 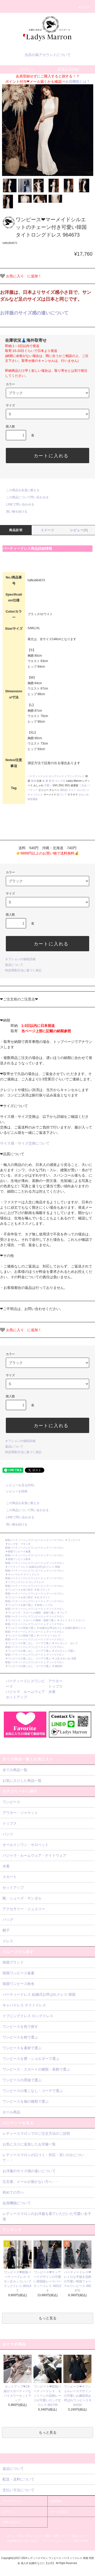 What do you see at coordinates (47, 2216) in the screenshot?
I see `レディースマロンのお洋服を着ていただいた可愛い女子達` at bounding box center [47, 2216].